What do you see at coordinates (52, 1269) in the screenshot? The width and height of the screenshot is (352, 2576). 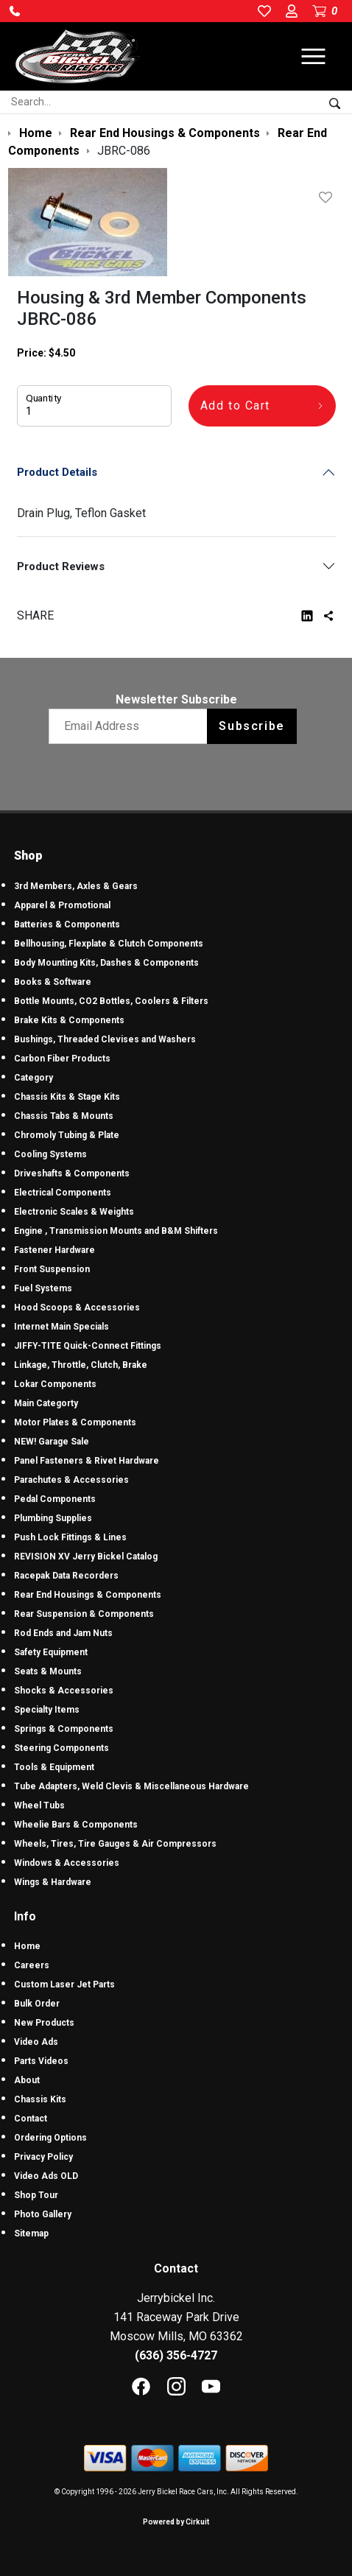 I see `Front Suspension` at bounding box center [52, 1269].